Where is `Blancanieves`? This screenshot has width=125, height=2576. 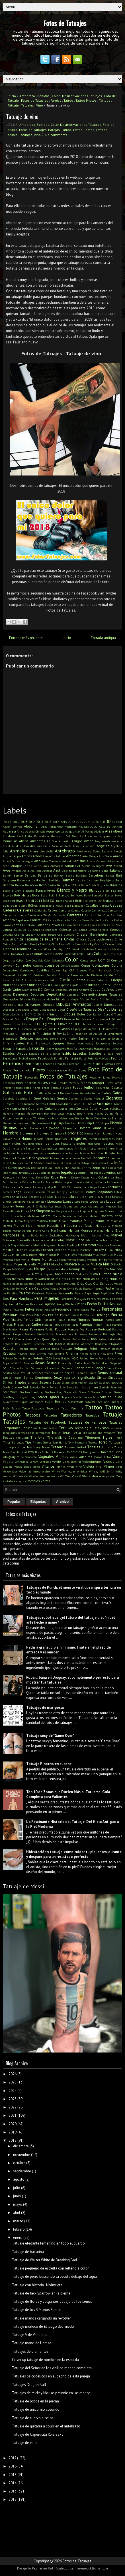
Blancanieves is located at coordinates (45, 890).